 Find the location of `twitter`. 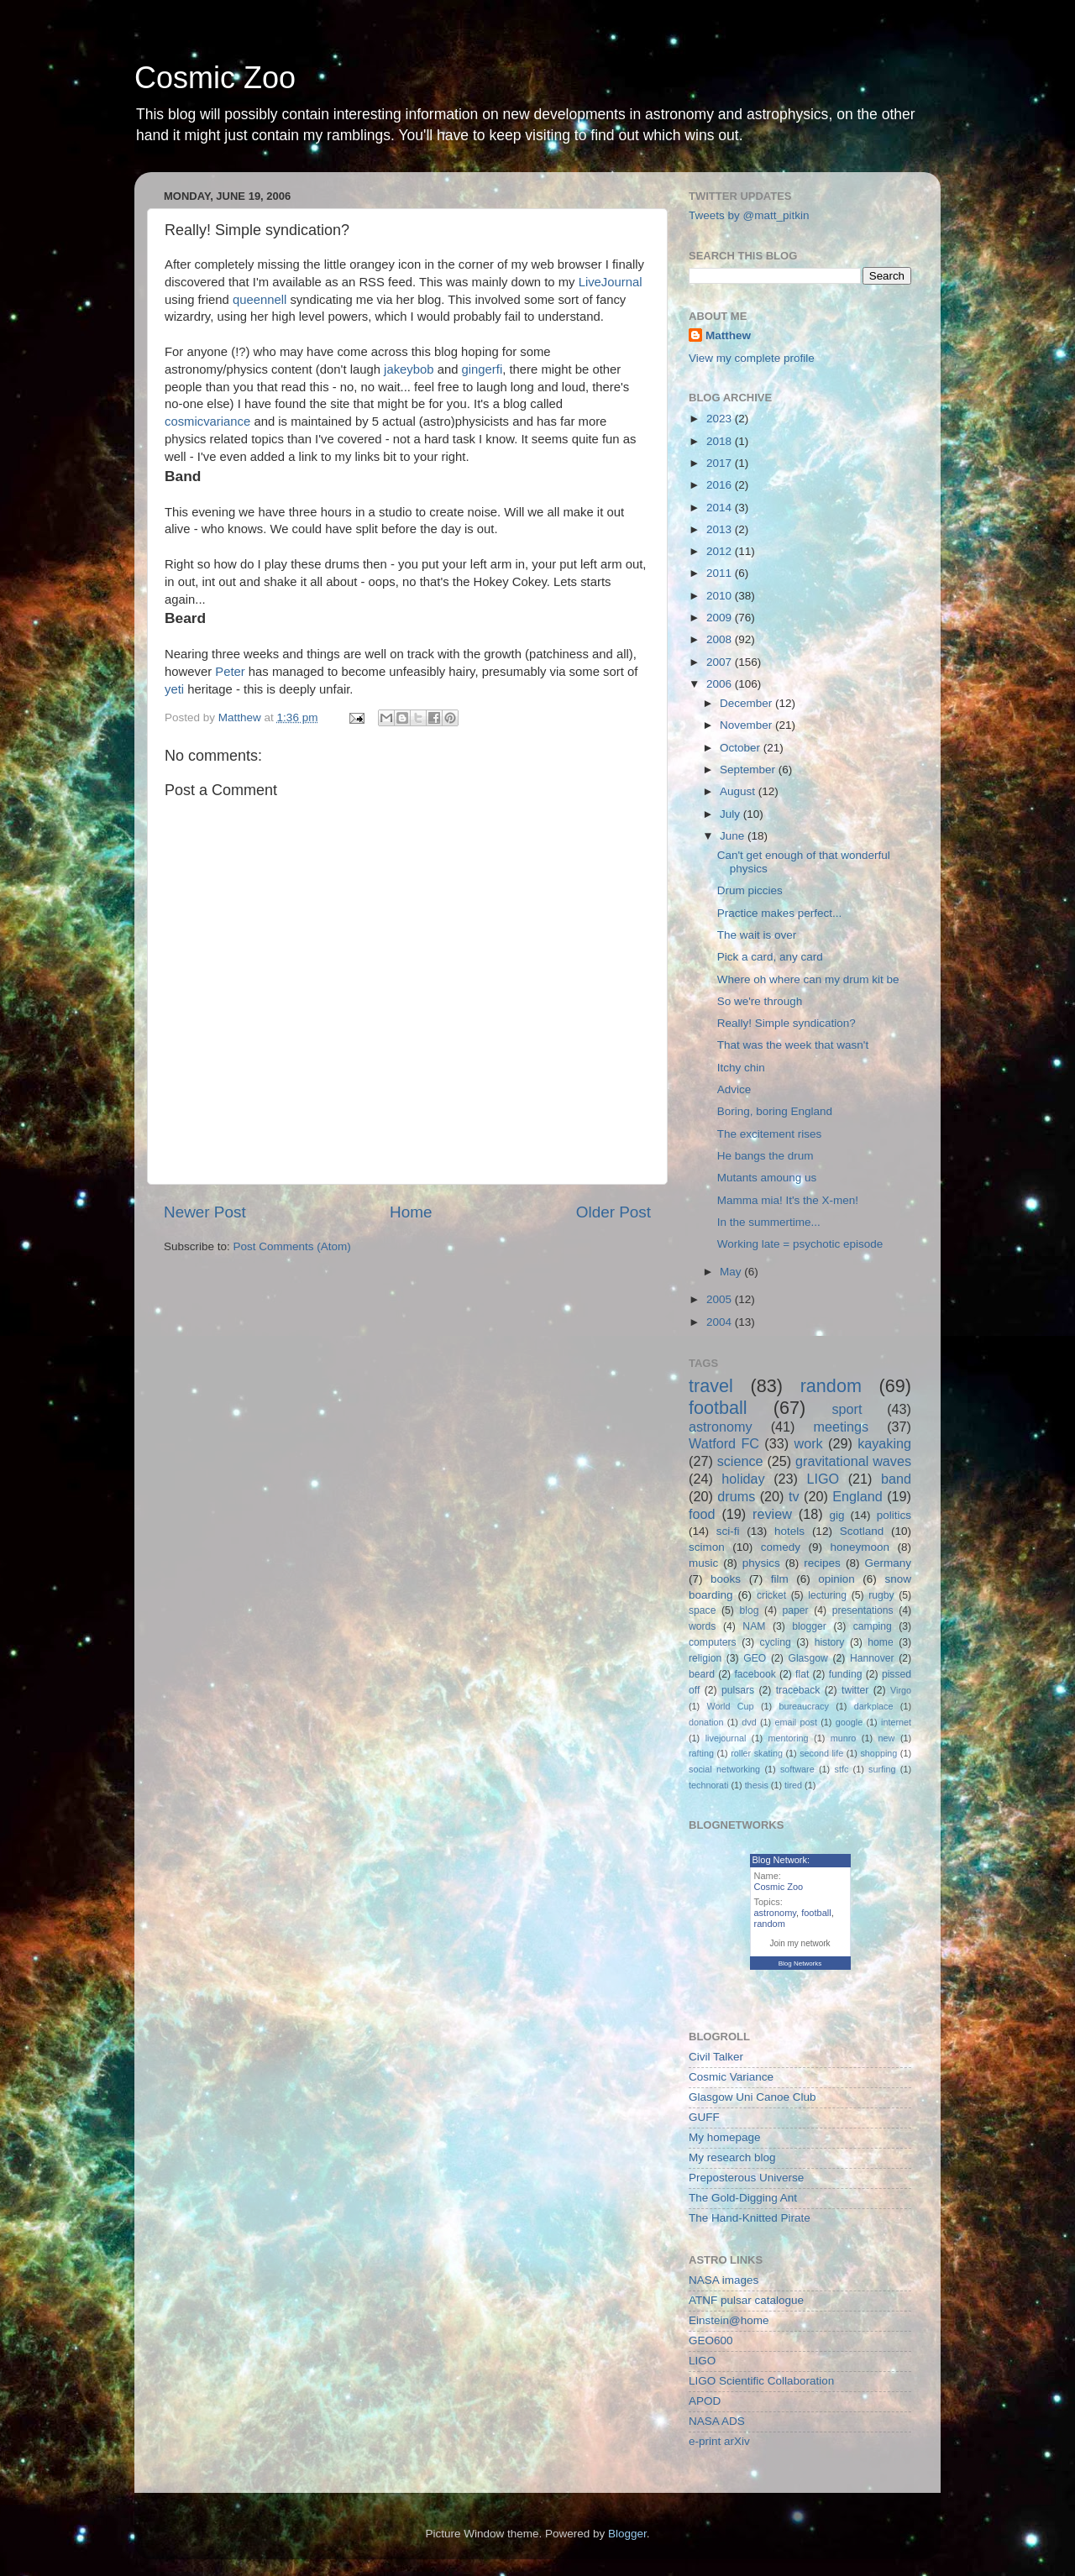

twitter is located at coordinates (855, 1690).